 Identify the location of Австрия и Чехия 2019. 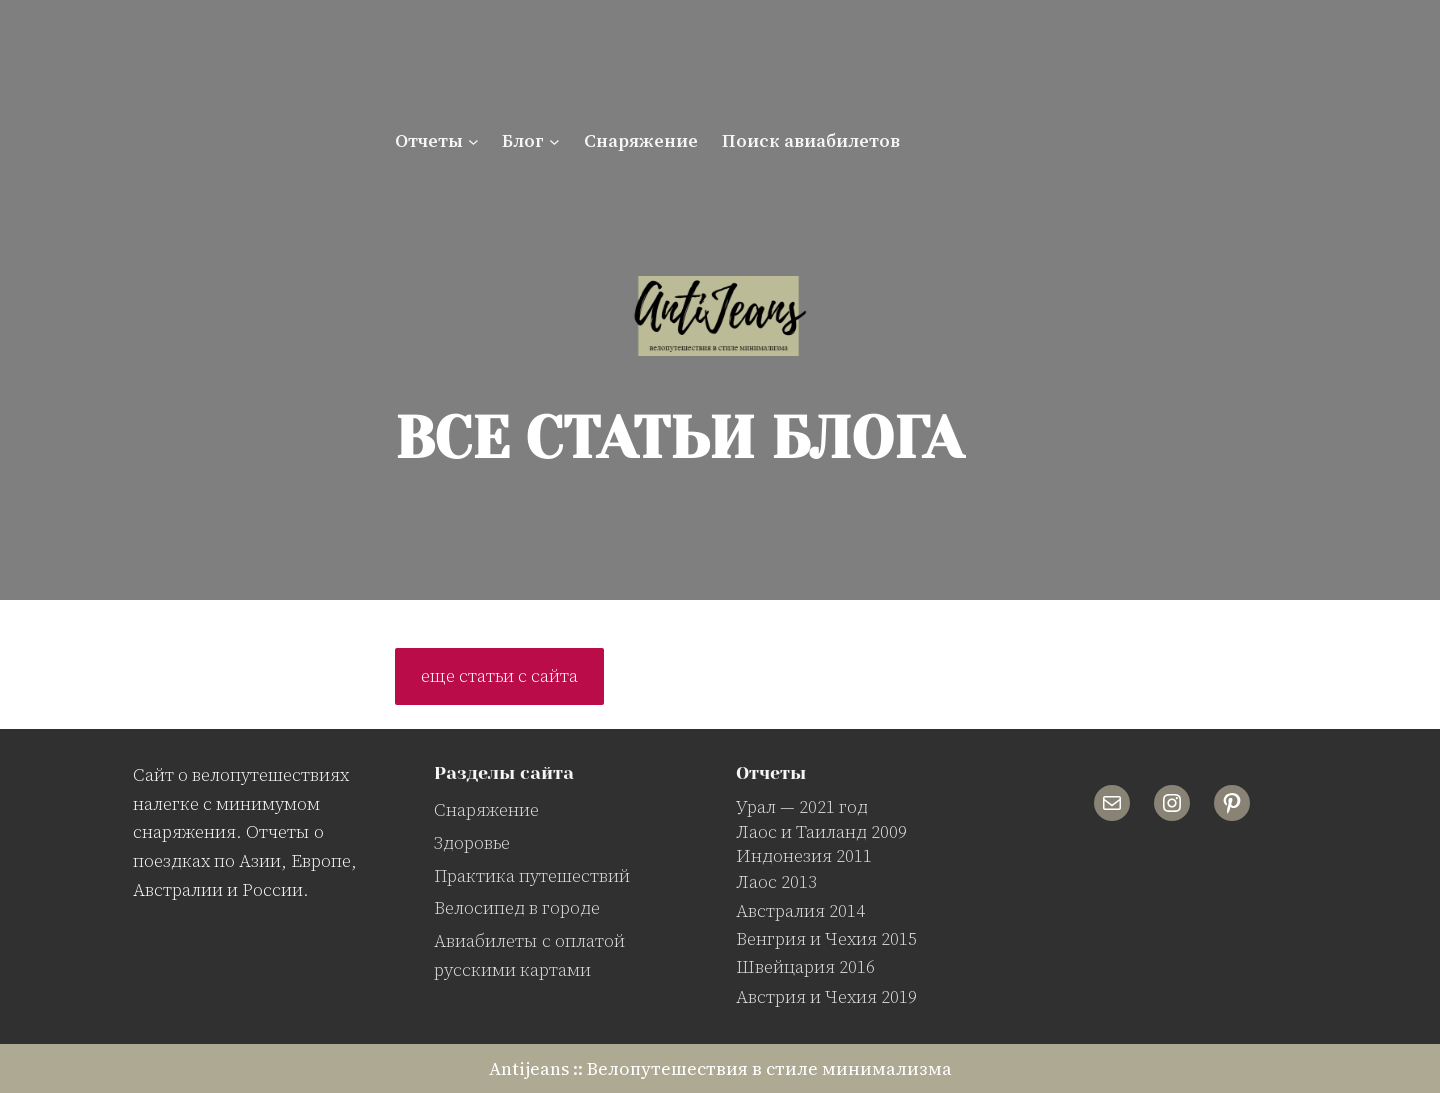
(826, 996).